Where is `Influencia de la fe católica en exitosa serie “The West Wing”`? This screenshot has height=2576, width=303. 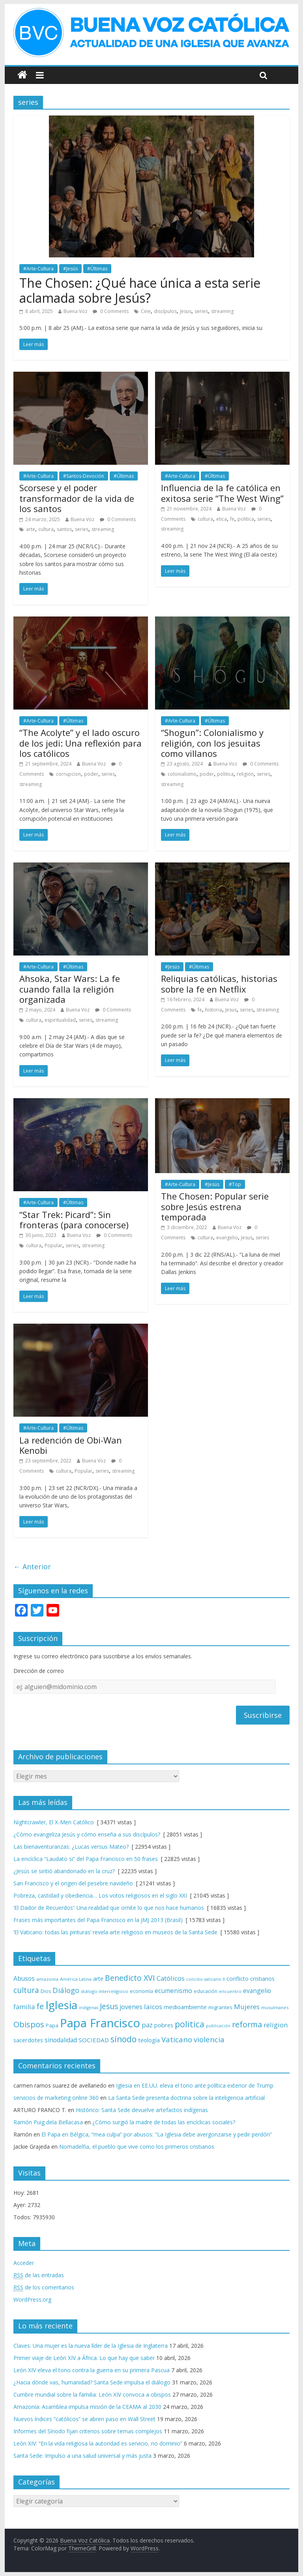
Influencia de la fe católica en exitosa serie “The West Wing” is located at coordinates (222, 493).